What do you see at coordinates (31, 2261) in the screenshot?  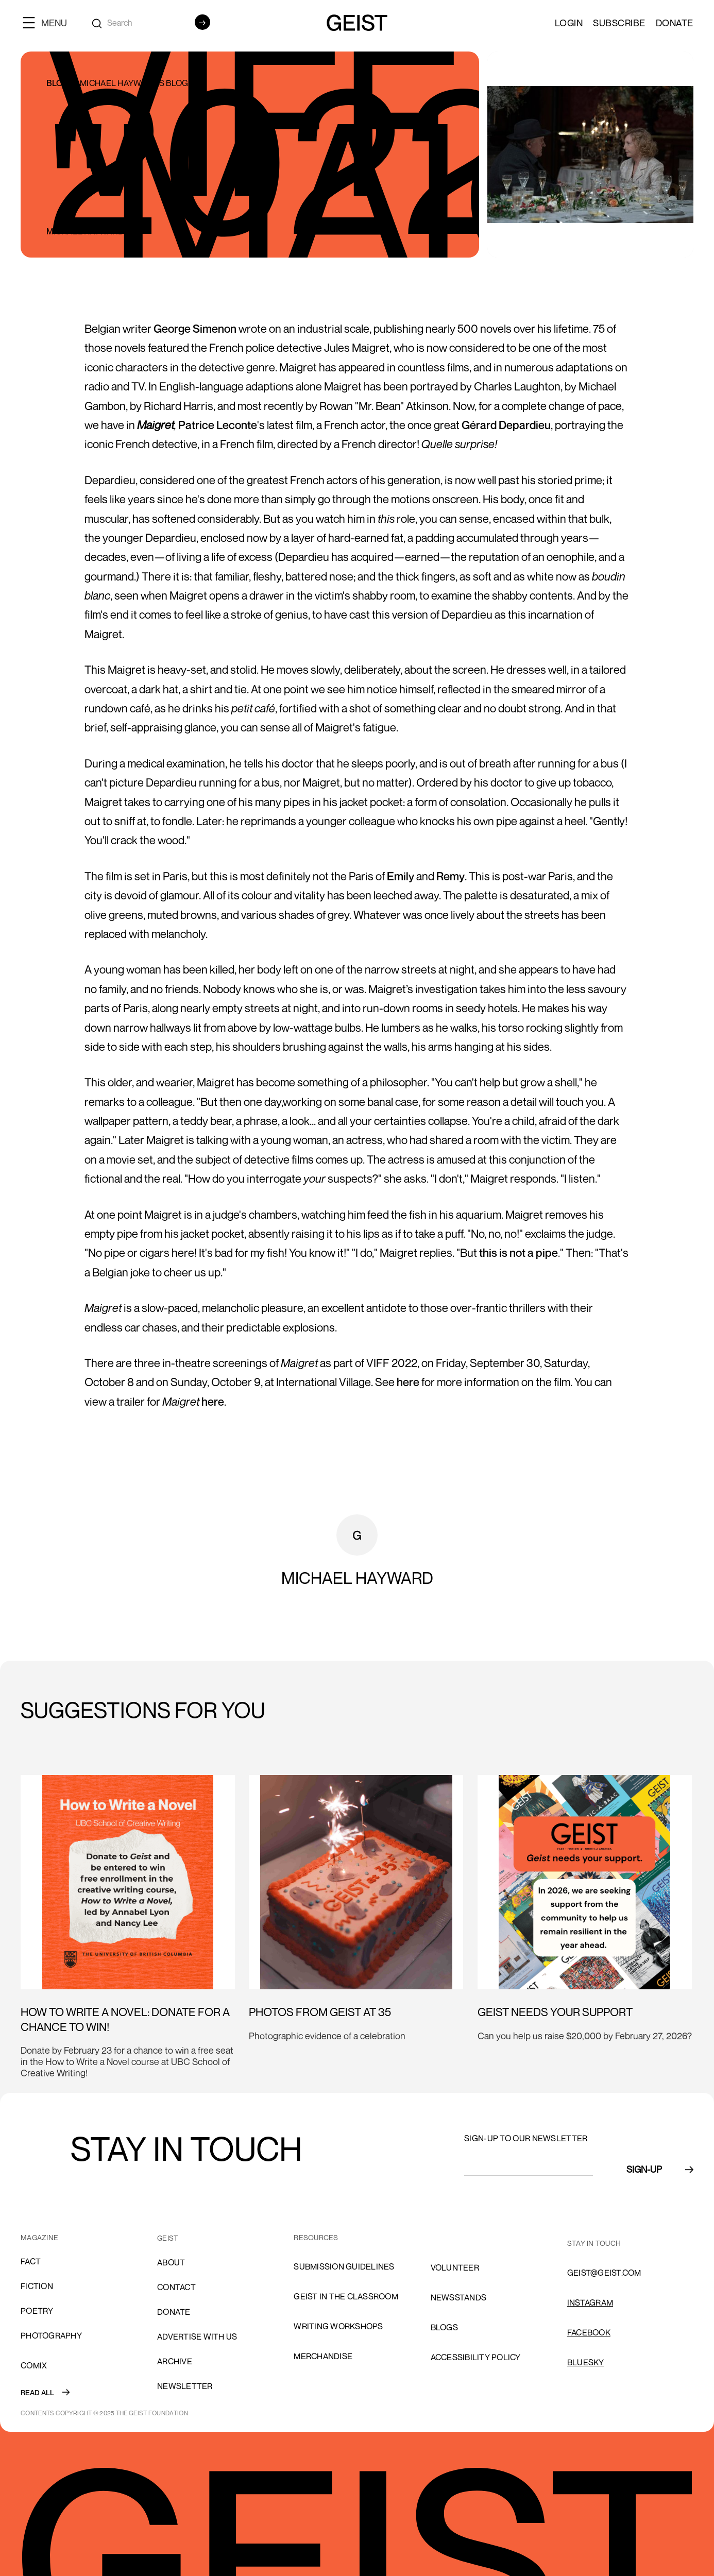 I see `Fact` at bounding box center [31, 2261].